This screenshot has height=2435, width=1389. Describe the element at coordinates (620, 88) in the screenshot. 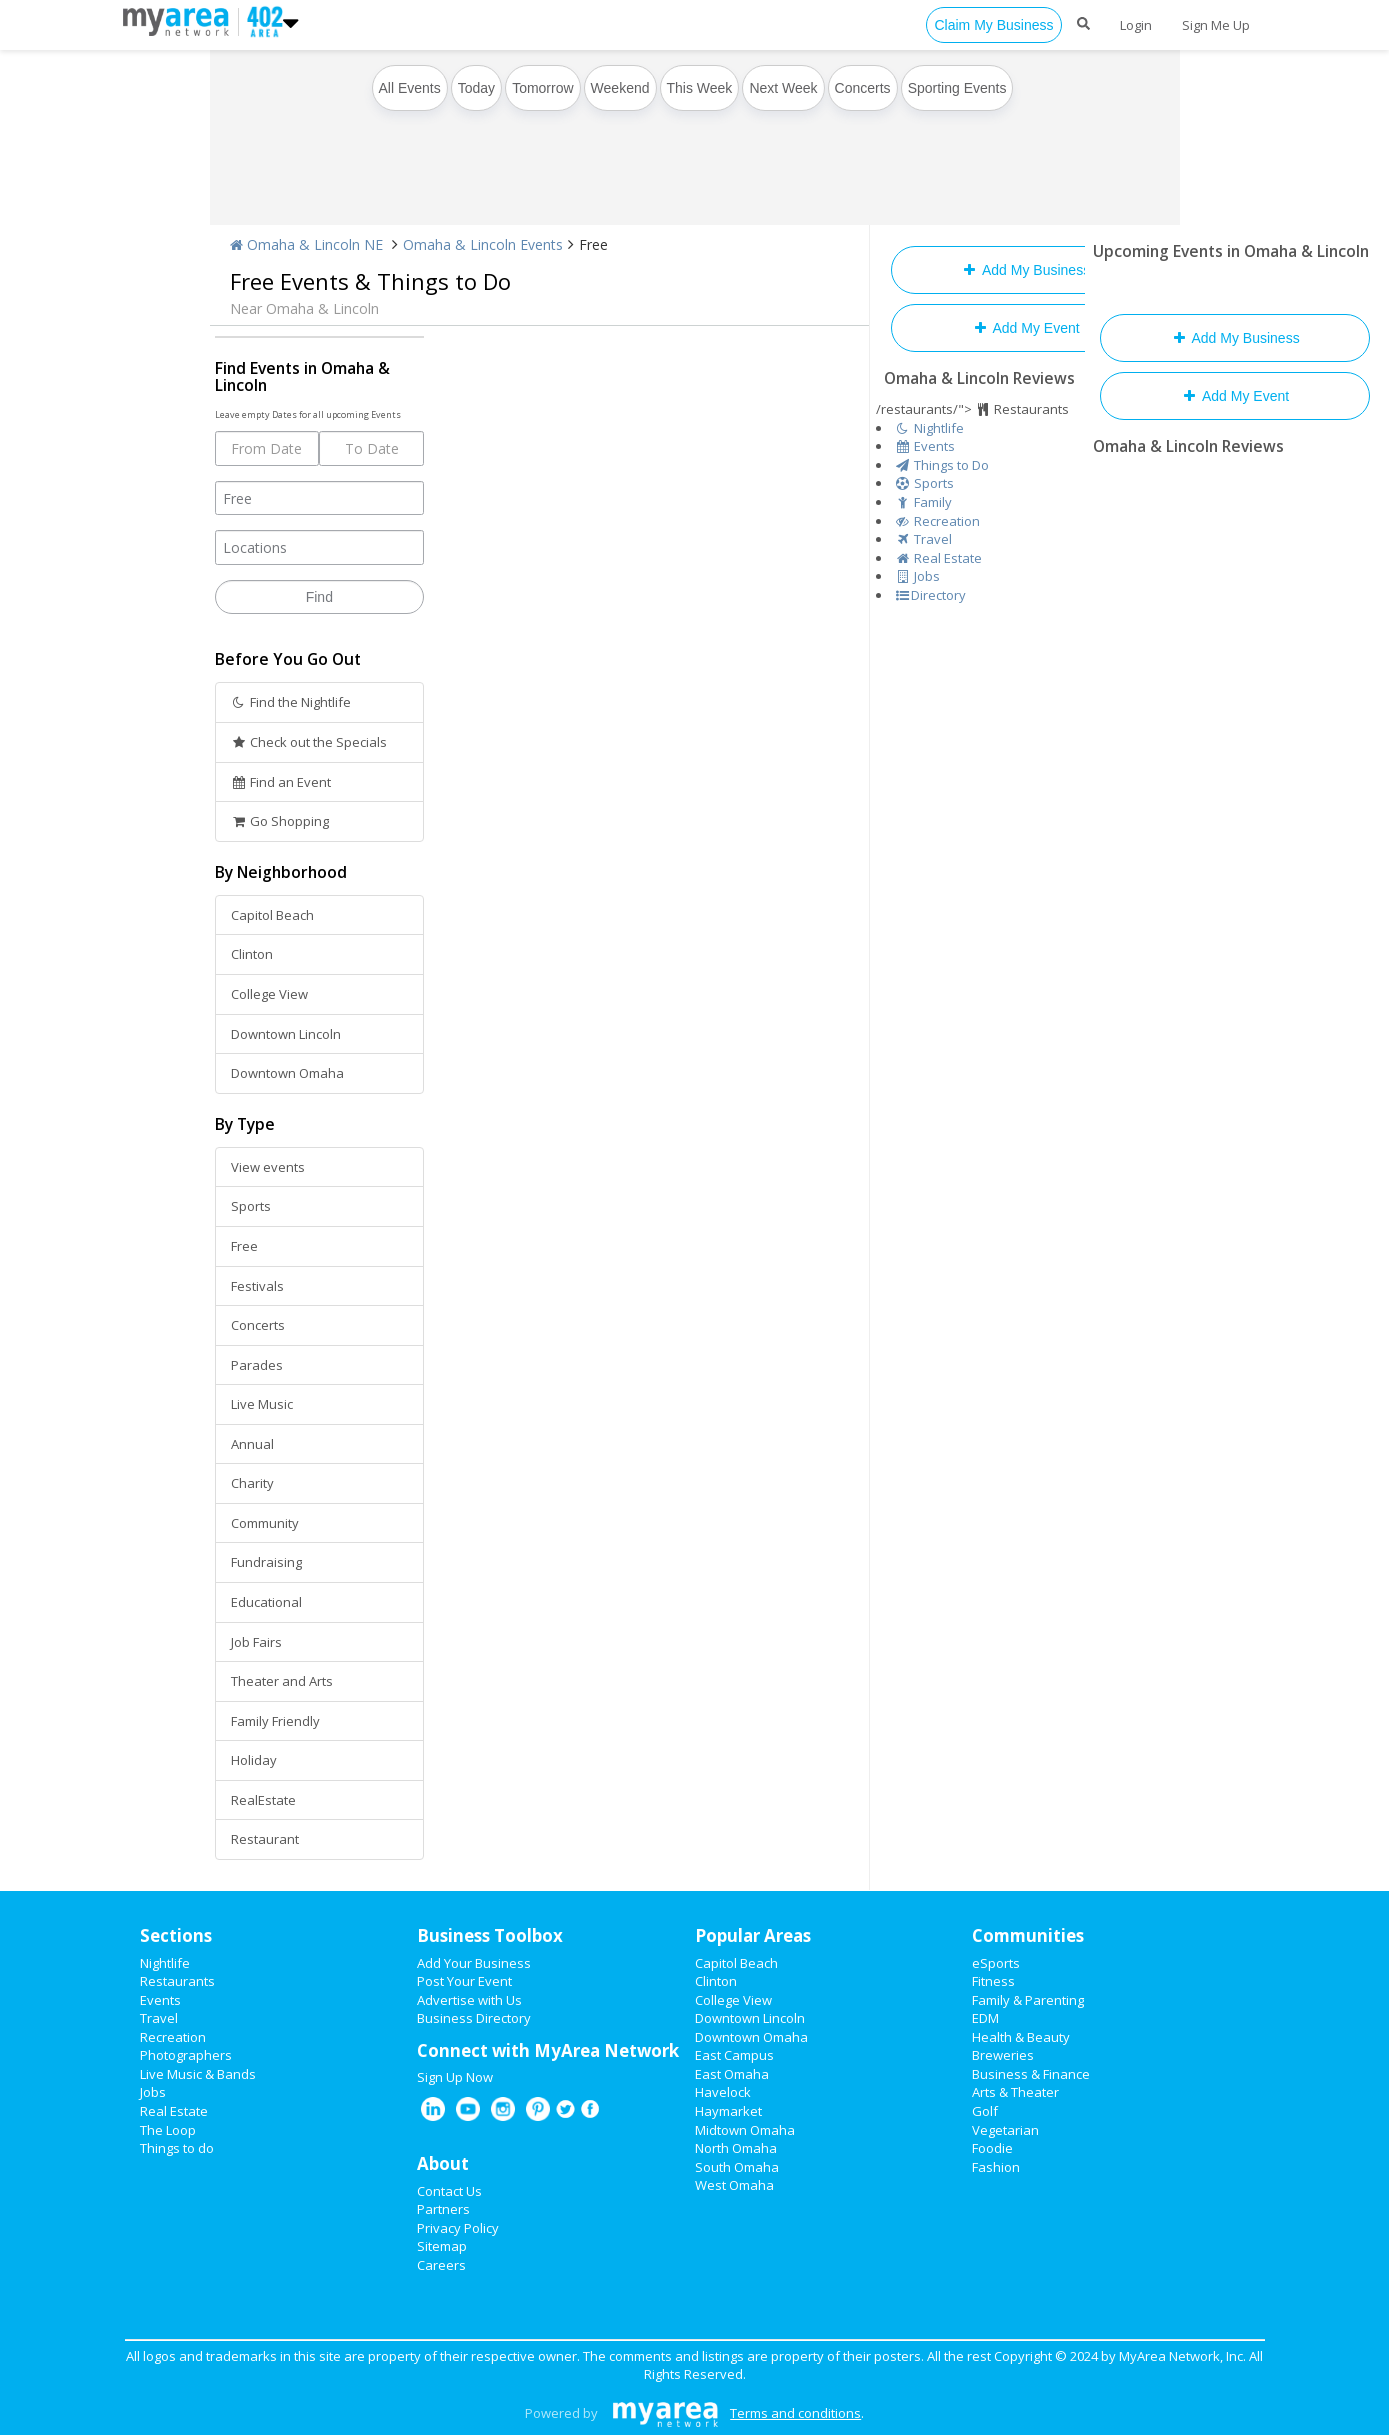

I see `Weekend` at that location.